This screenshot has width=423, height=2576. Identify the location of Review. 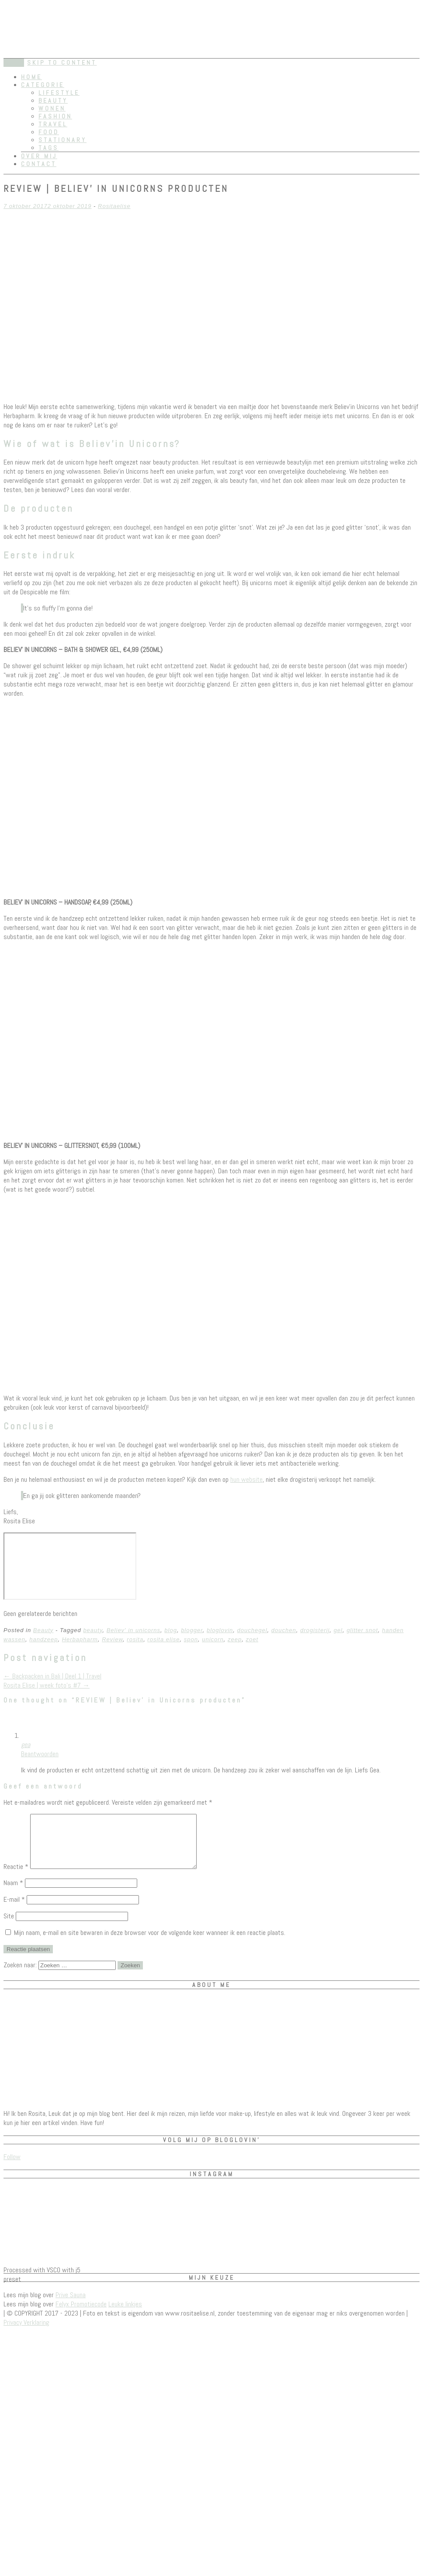
(112, 1639).